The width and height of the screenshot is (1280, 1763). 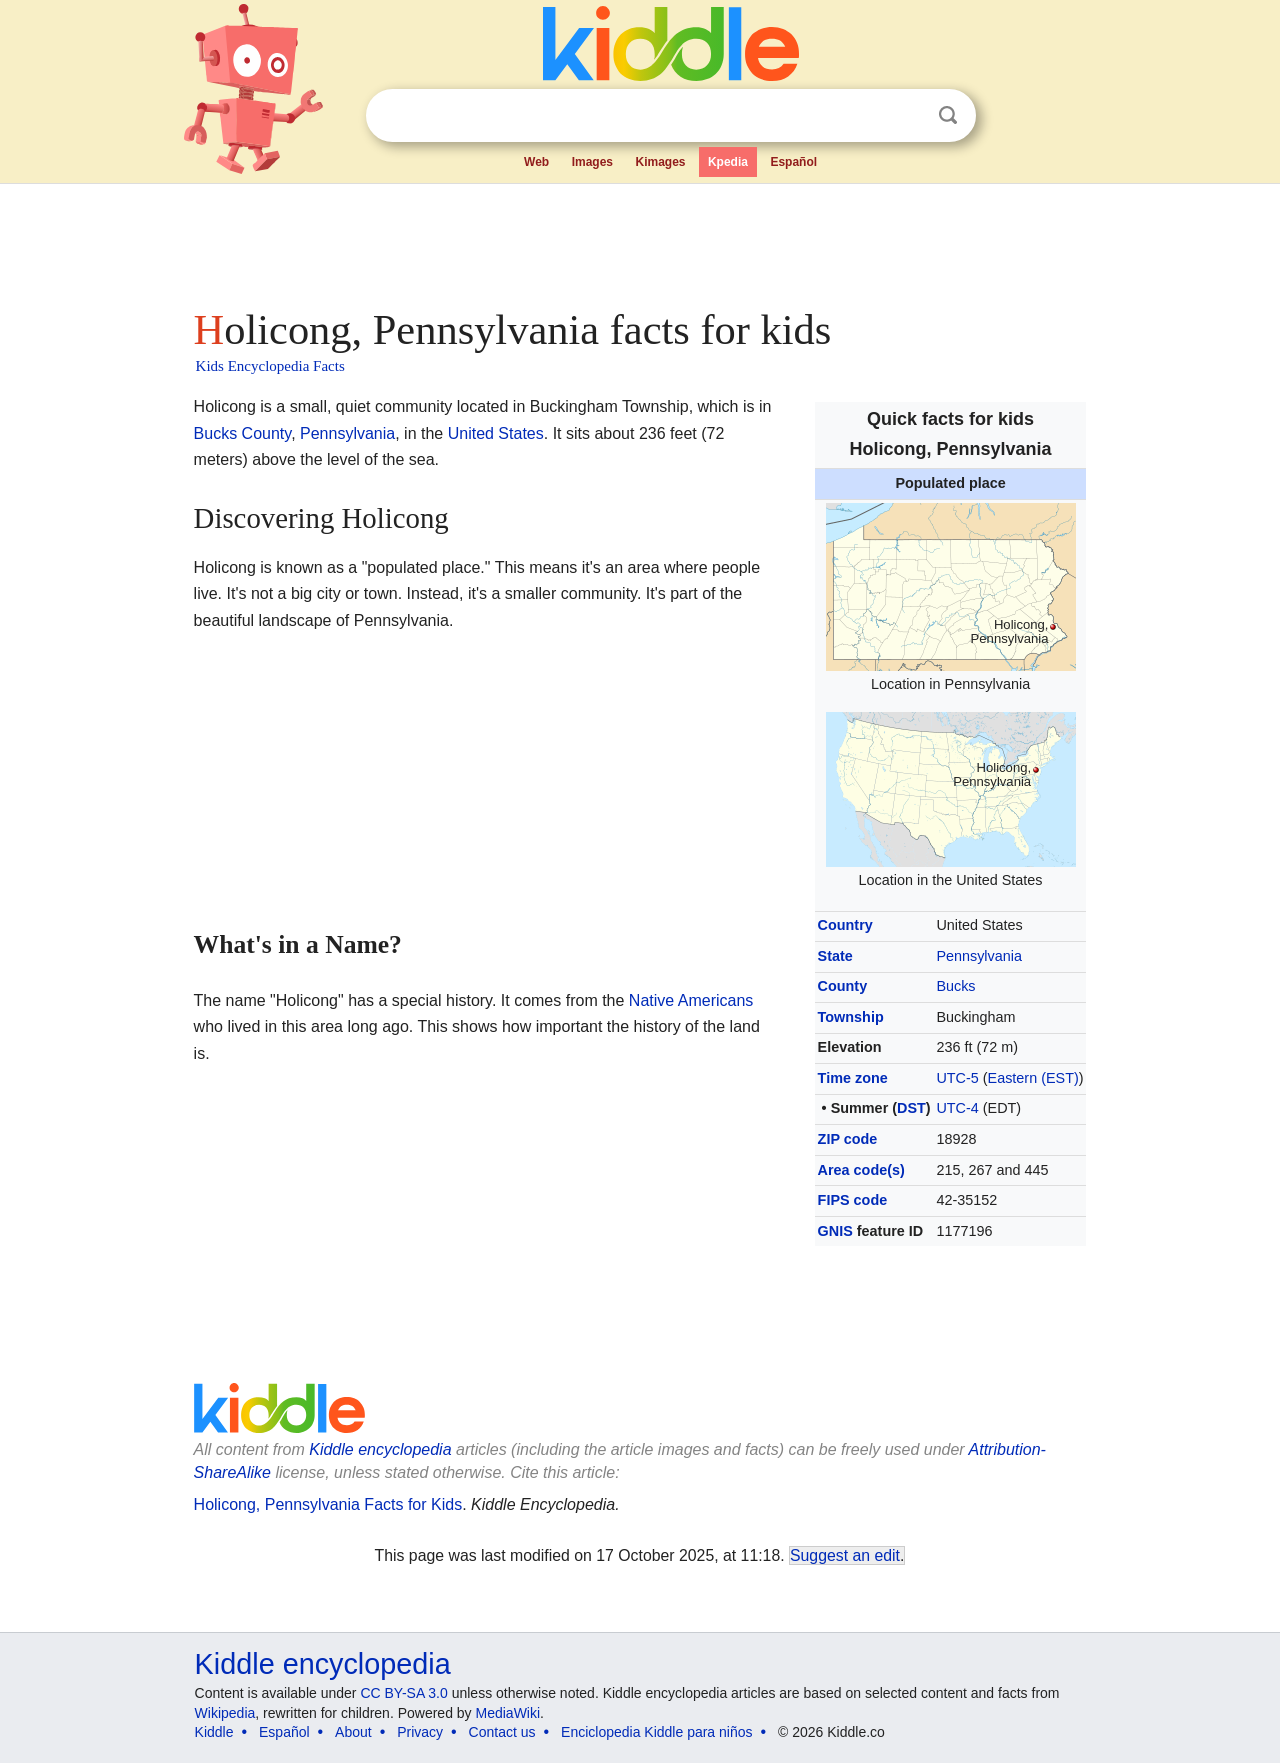 I want to click on Time zone, so click(x=853, y=1078).